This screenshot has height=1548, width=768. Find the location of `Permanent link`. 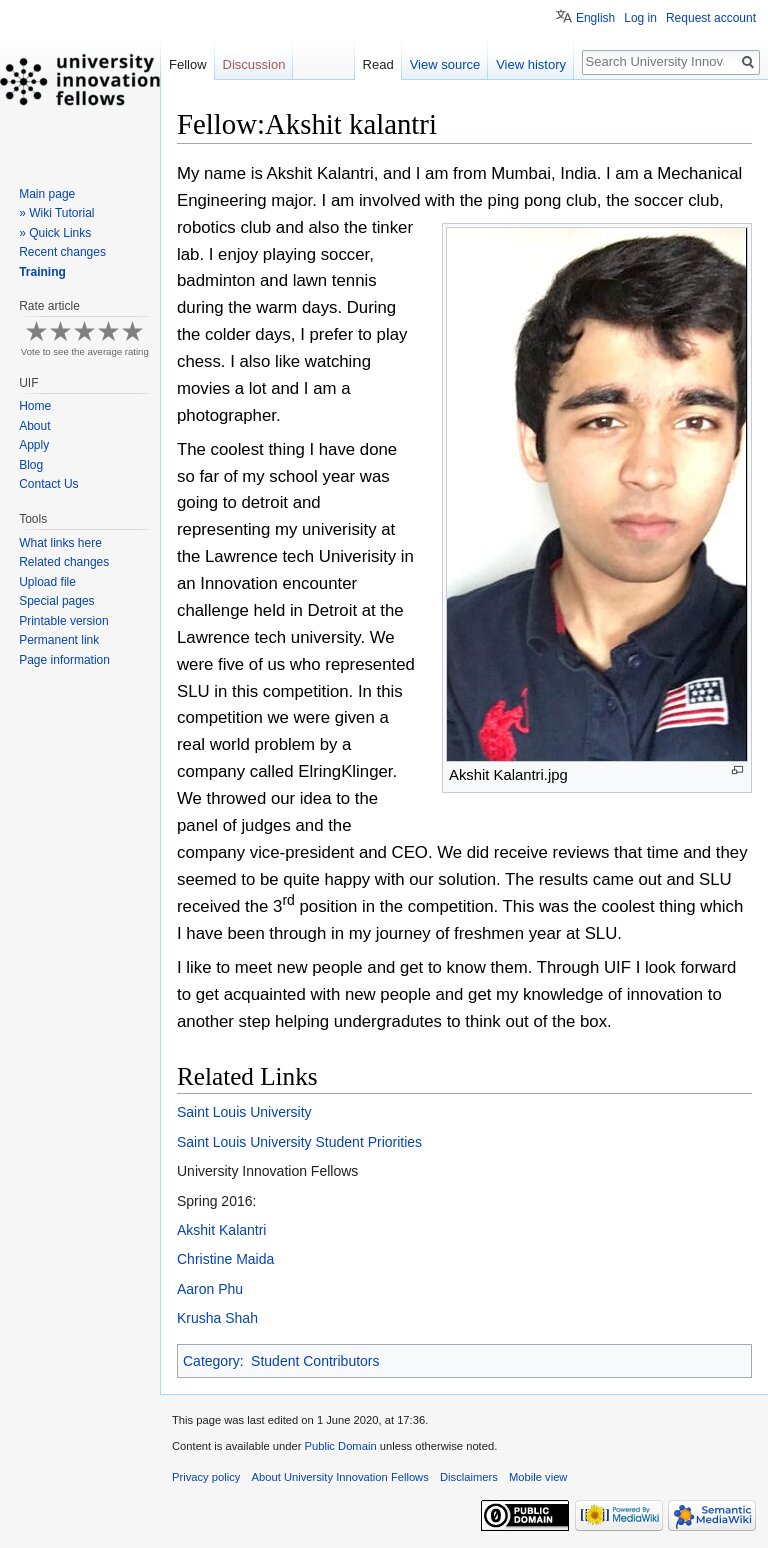

Permanent link is located at coordinates (59, 640).